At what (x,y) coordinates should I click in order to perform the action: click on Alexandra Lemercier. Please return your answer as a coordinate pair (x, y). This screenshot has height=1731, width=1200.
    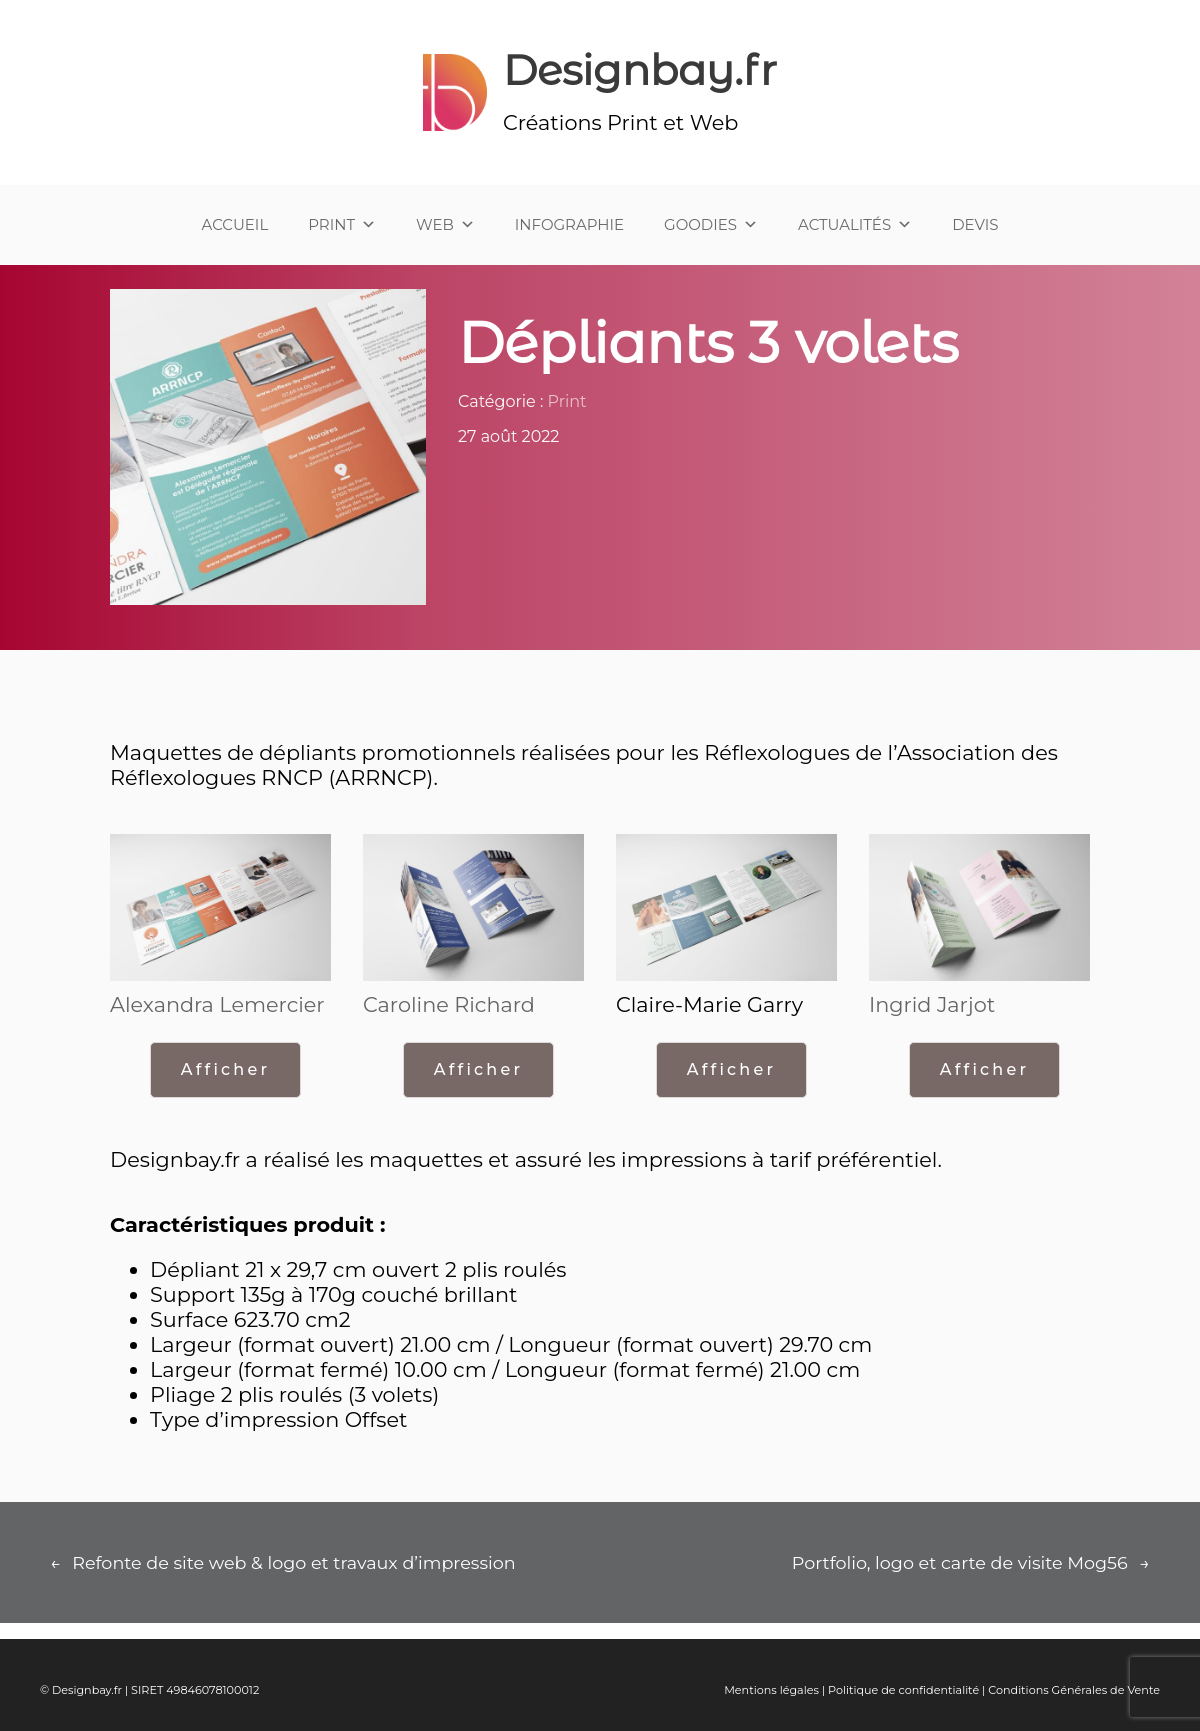
    Looking at the image, I should click on (217, 1004).